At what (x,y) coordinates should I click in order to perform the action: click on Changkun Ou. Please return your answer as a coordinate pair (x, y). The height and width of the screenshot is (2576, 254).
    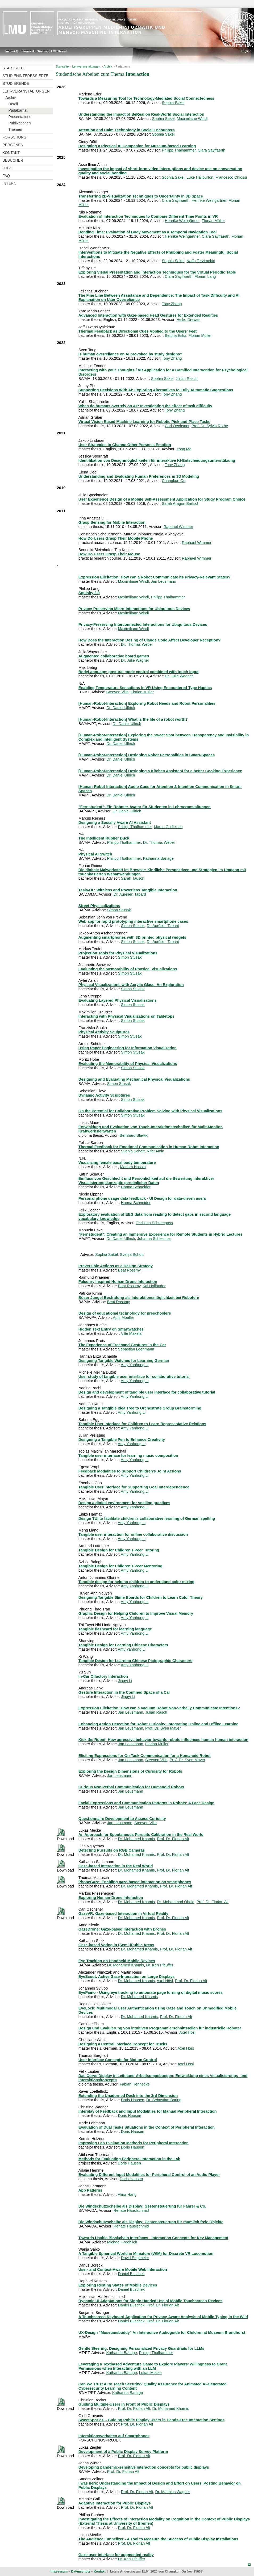
    Looking at the image, I should click on (173, 481).